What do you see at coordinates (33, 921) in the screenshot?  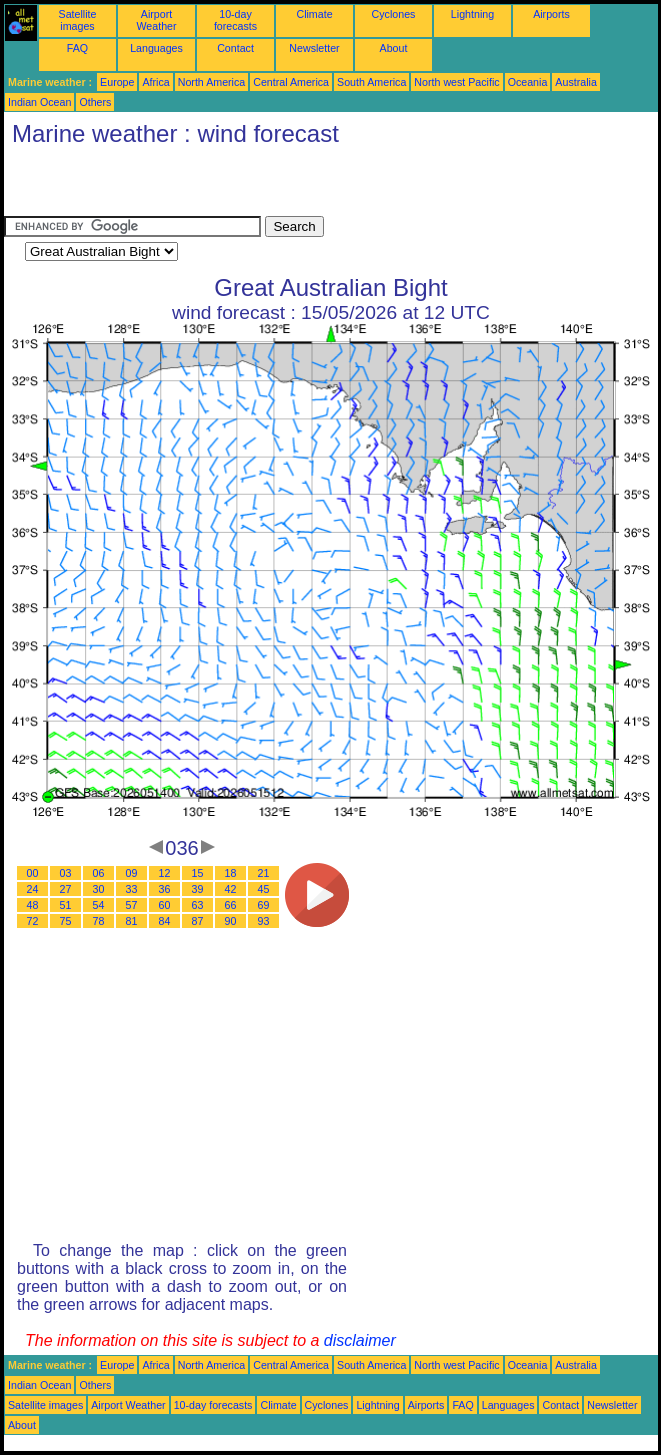 I see `72` at bounding box center [33, 921].